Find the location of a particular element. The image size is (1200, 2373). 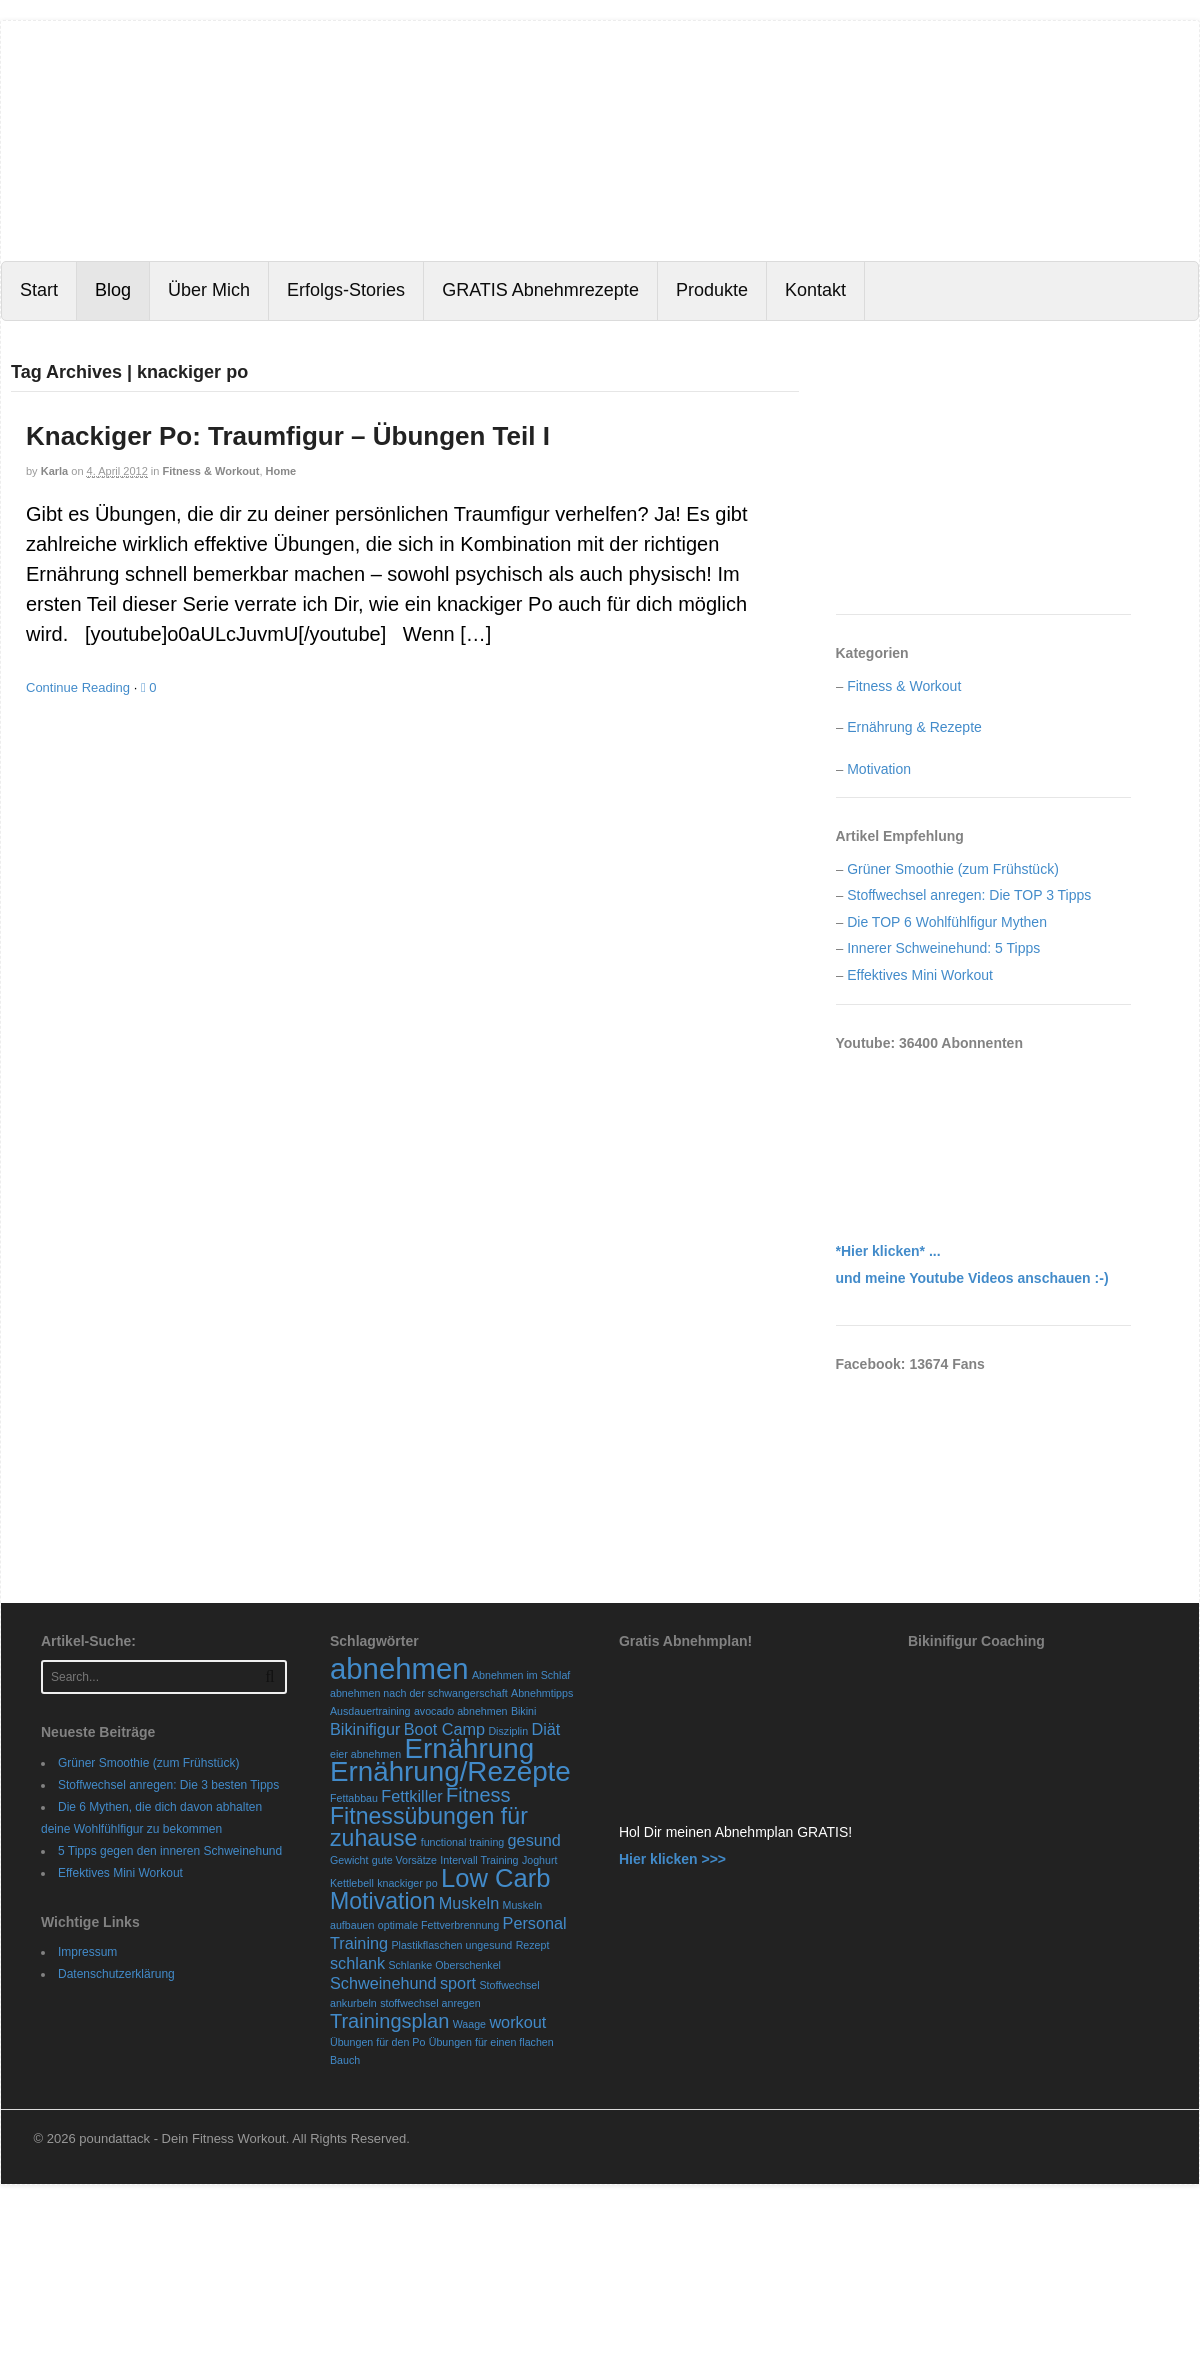

Über Mich is located at coordinates (209, 290).